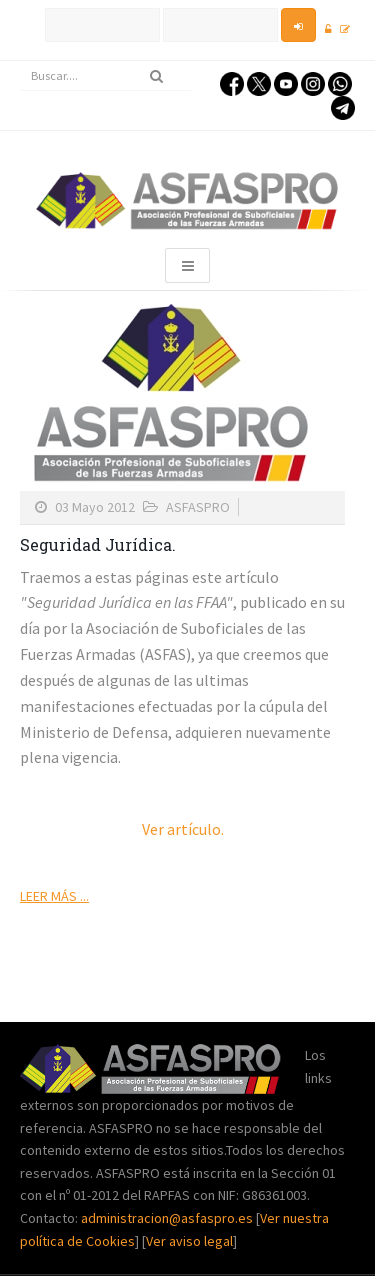 This screenshot has width=375, height=1276. Describe the element at coordinates (183, 829) in the screenshot. I see `Ver artículo.` at that location.